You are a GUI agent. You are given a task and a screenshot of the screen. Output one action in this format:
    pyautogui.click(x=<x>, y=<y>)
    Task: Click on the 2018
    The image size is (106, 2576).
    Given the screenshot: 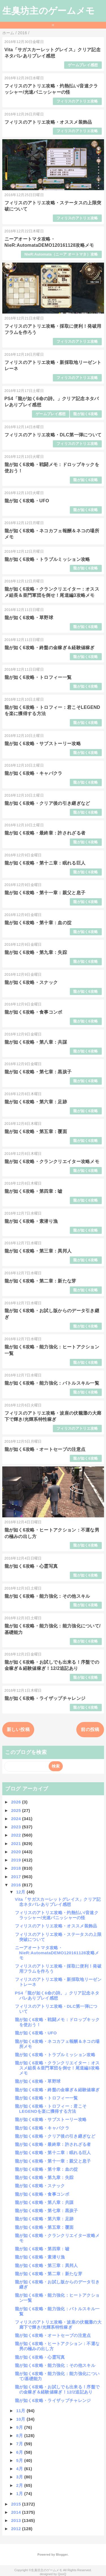 What is the action you would take?
    pyautogui.click(x=16, y=1868)
    